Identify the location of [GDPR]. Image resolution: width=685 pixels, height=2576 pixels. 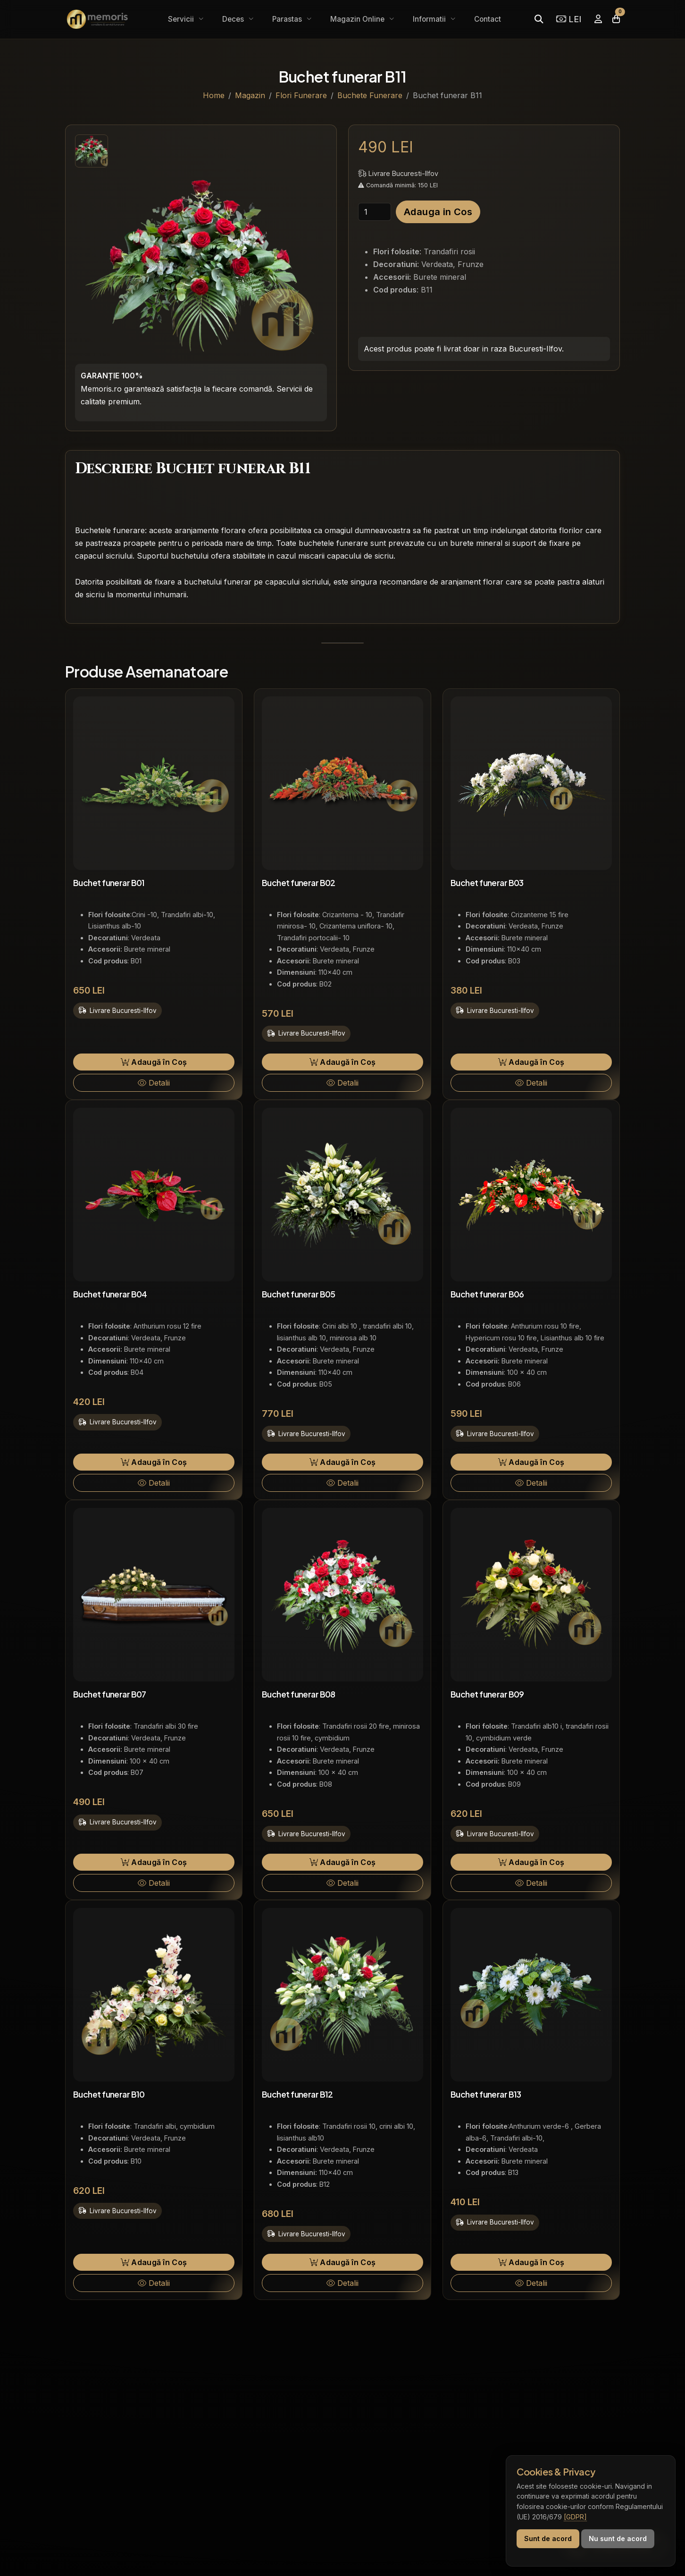
(575, 2517).